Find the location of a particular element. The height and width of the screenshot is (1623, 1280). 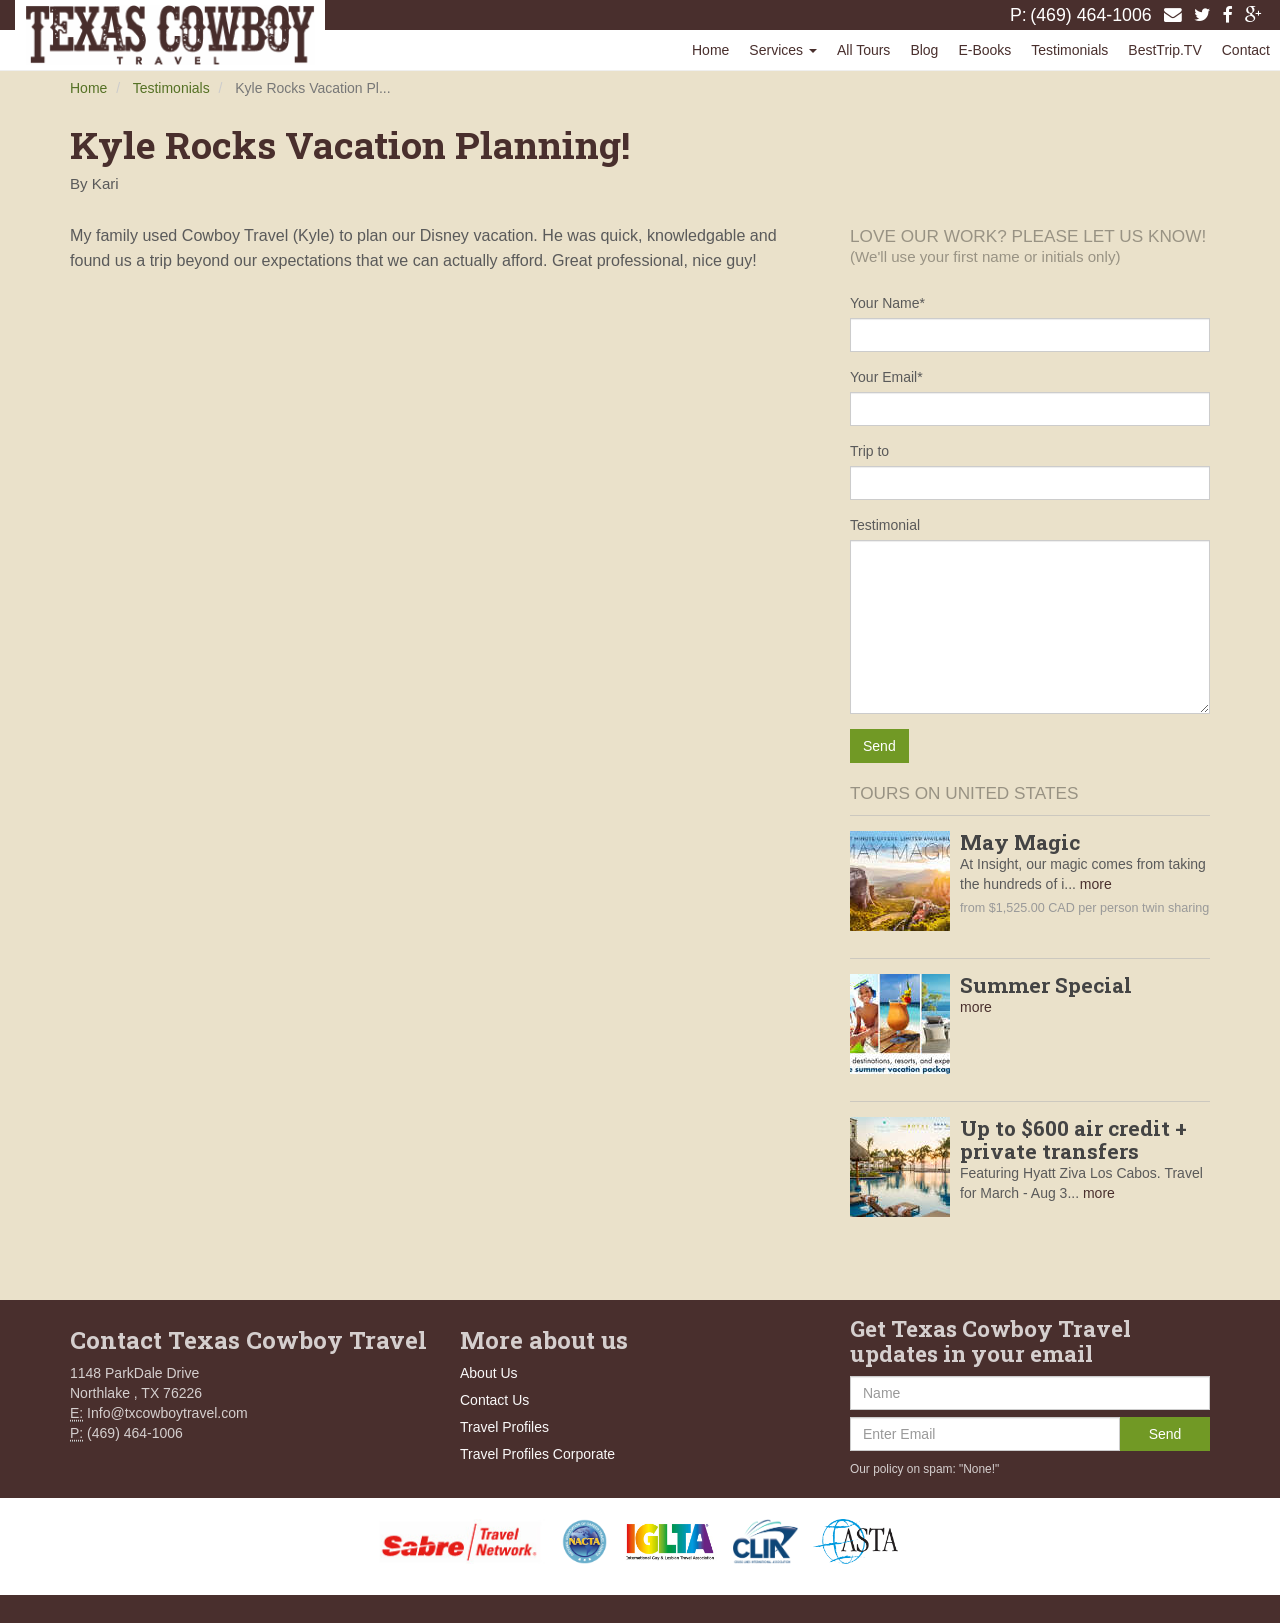

Contact Us is located at coordinates (494, 1400).